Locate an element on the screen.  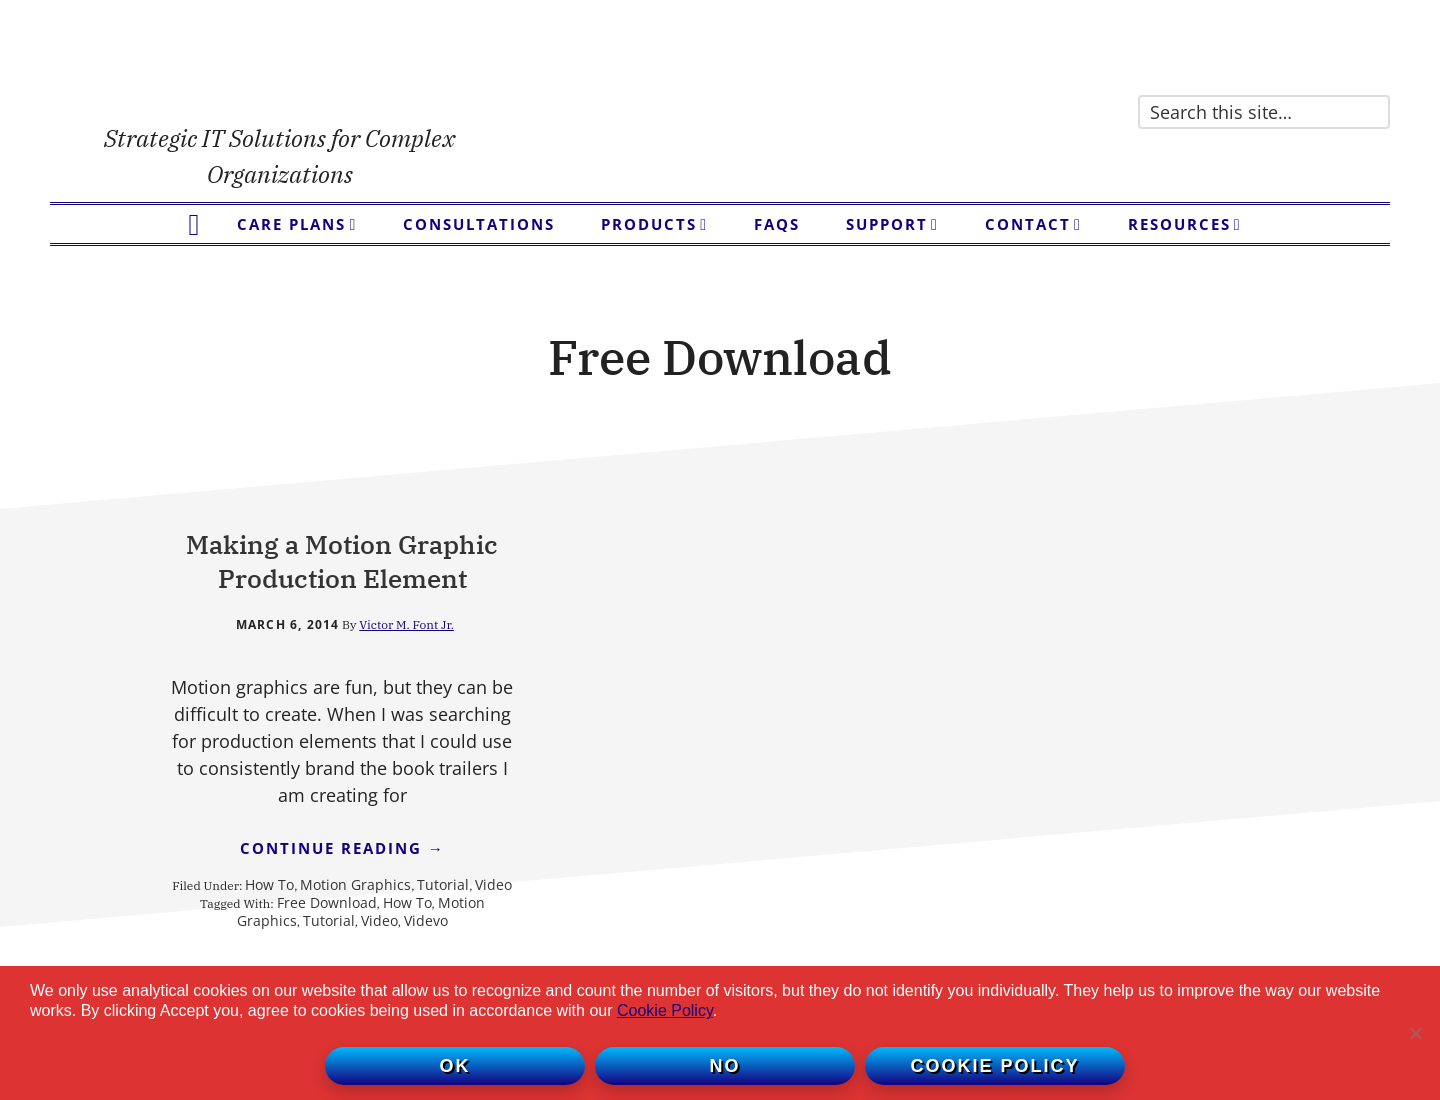
Cookie policy is located at coordinates (994, 1066).